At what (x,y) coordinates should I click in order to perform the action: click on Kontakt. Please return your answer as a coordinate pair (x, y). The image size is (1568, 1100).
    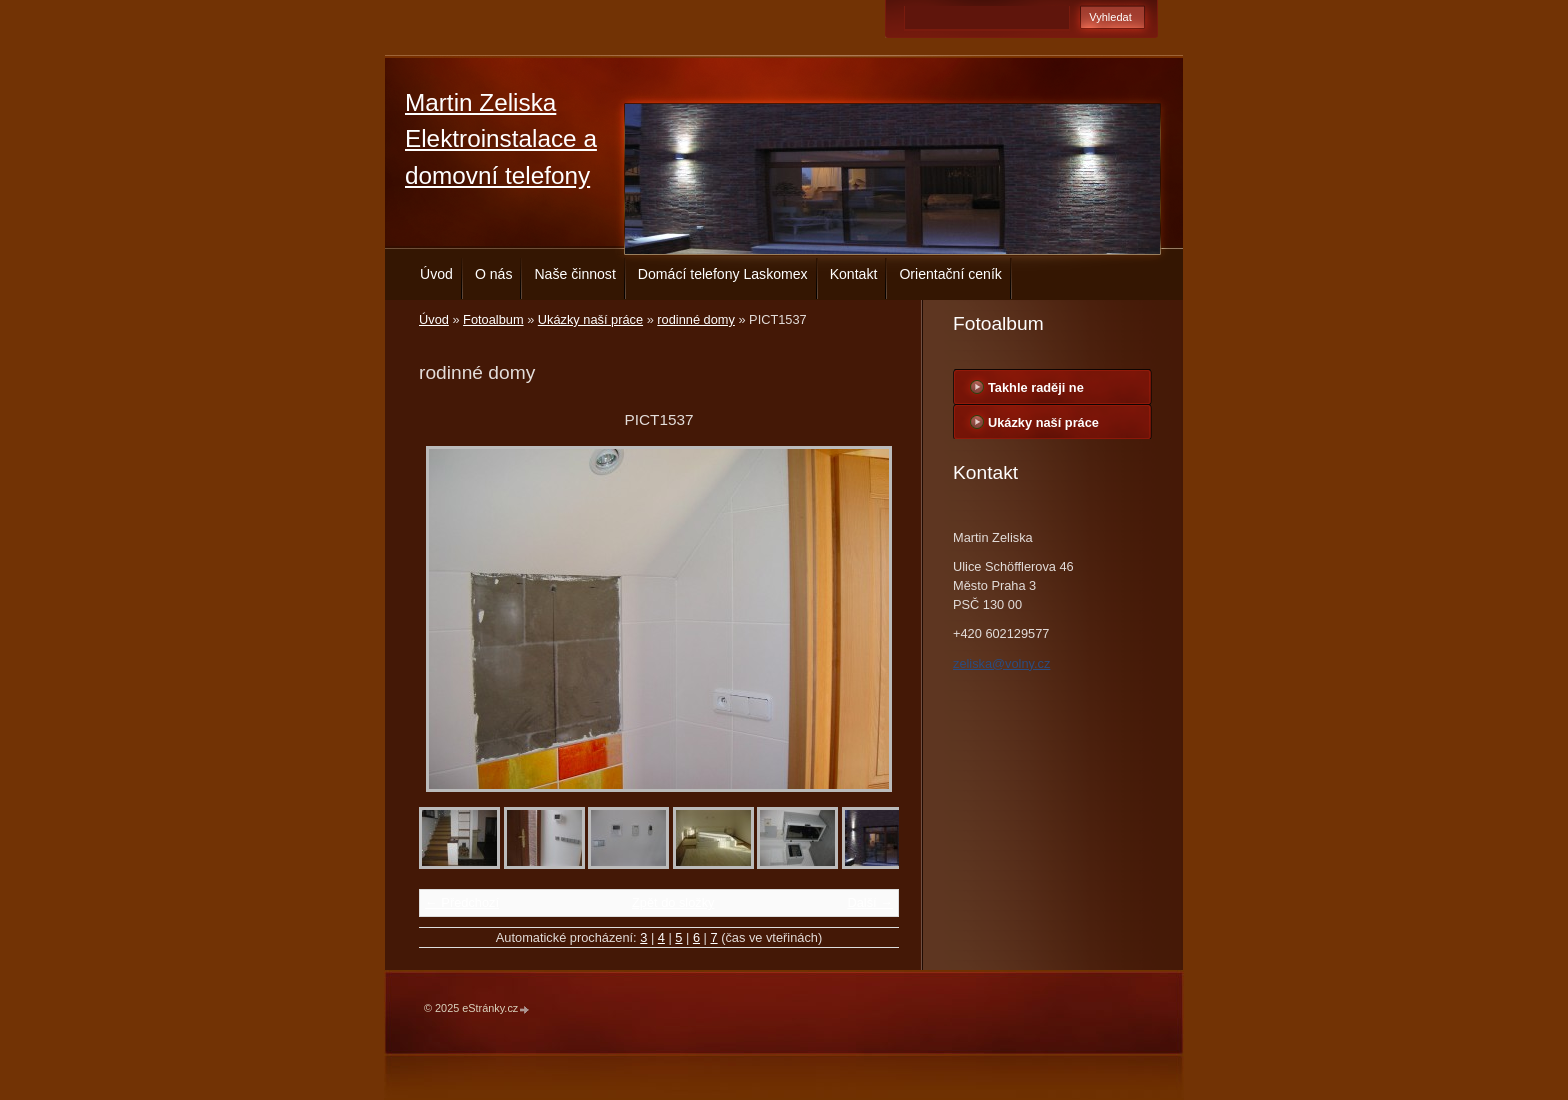
    Looking at the image, I should click on (854, 274).